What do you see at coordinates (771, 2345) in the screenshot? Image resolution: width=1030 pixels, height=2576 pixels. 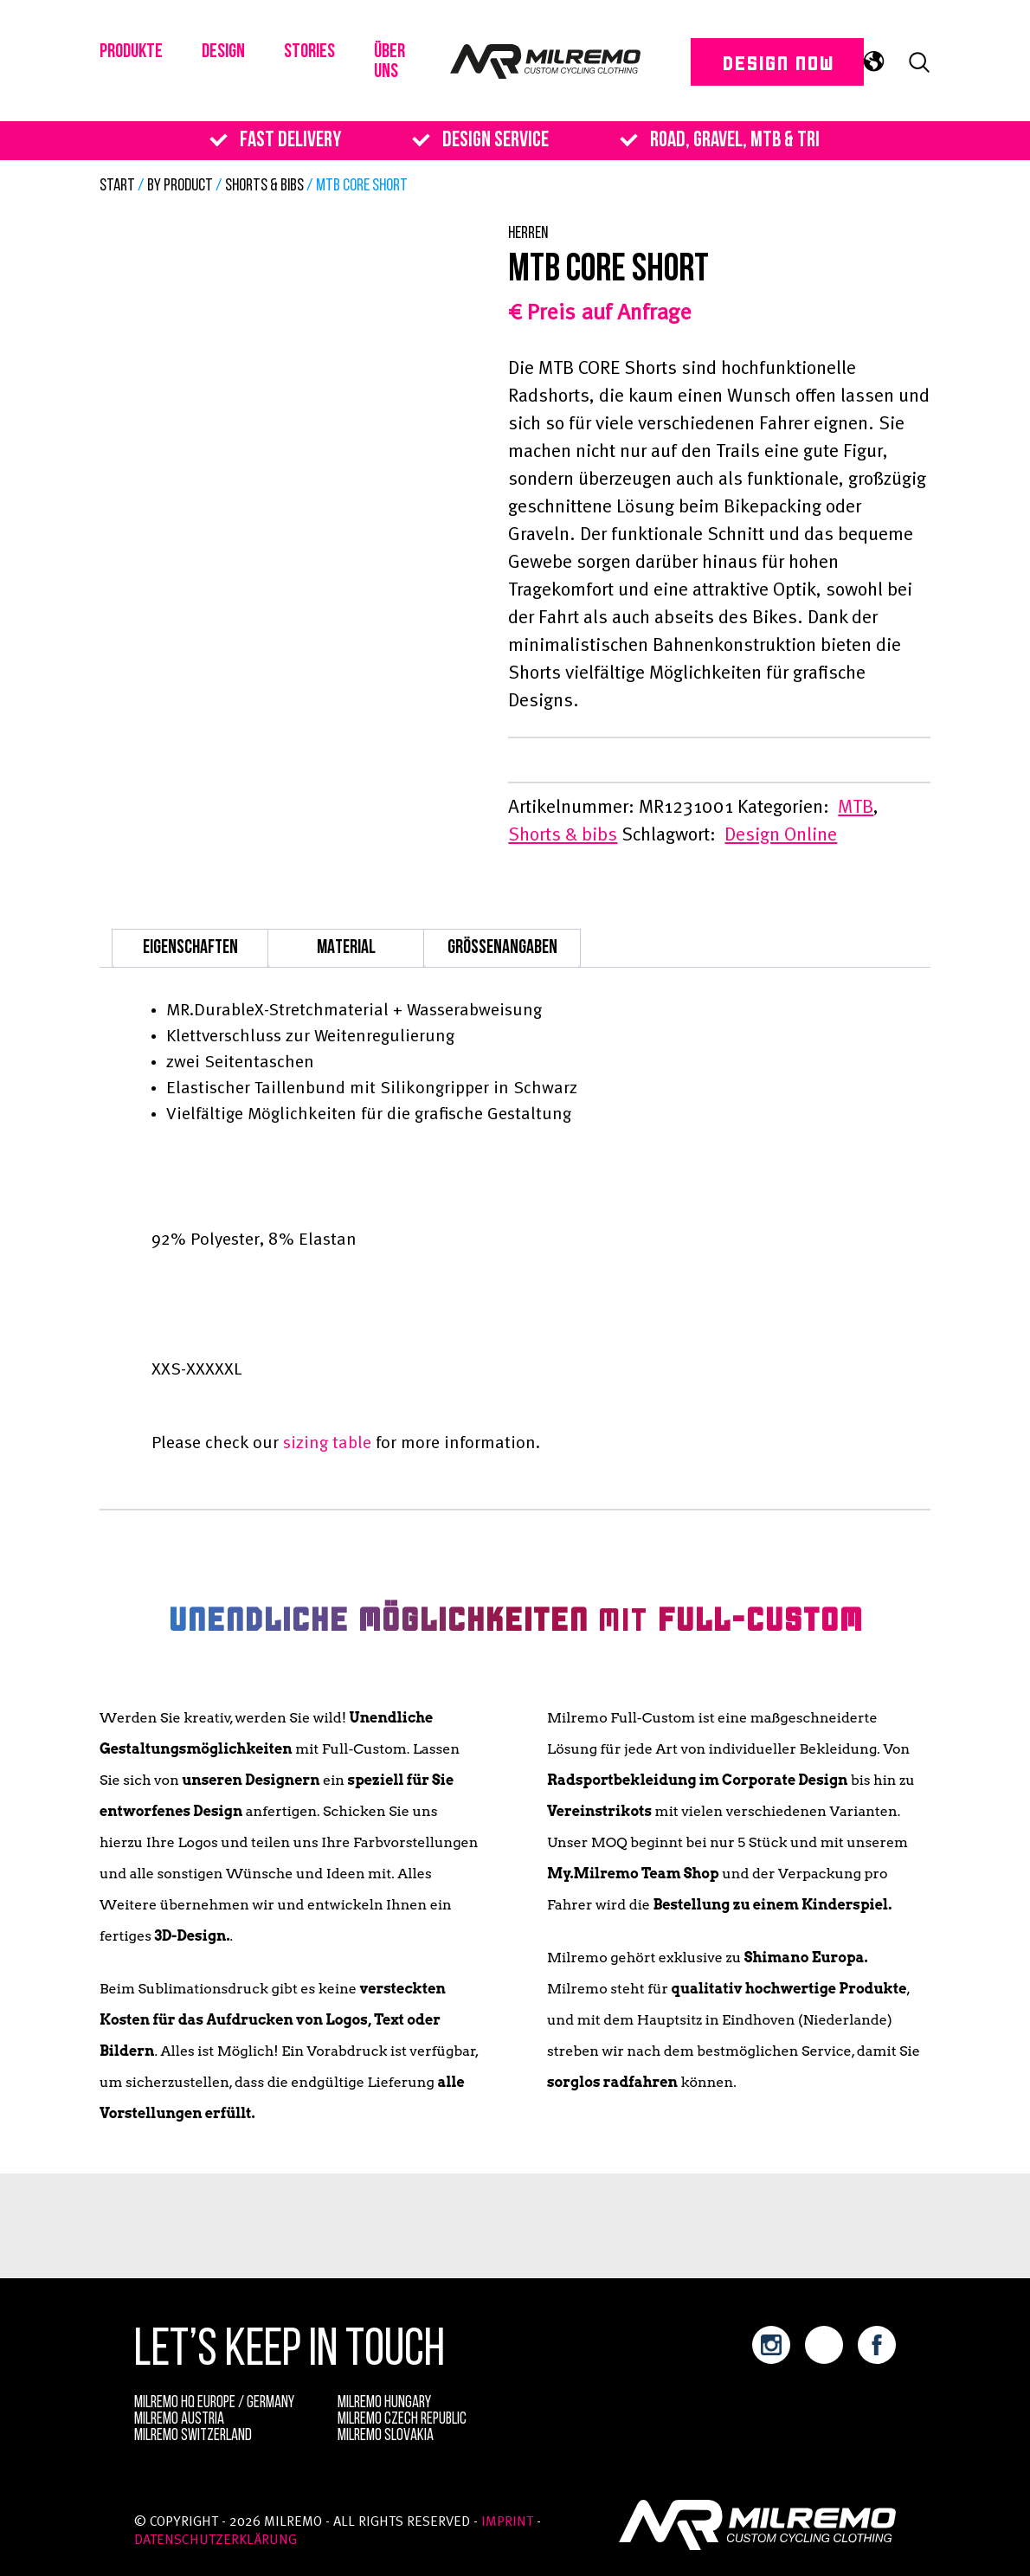 I see `instagram` at bounding box center [771, 2345].